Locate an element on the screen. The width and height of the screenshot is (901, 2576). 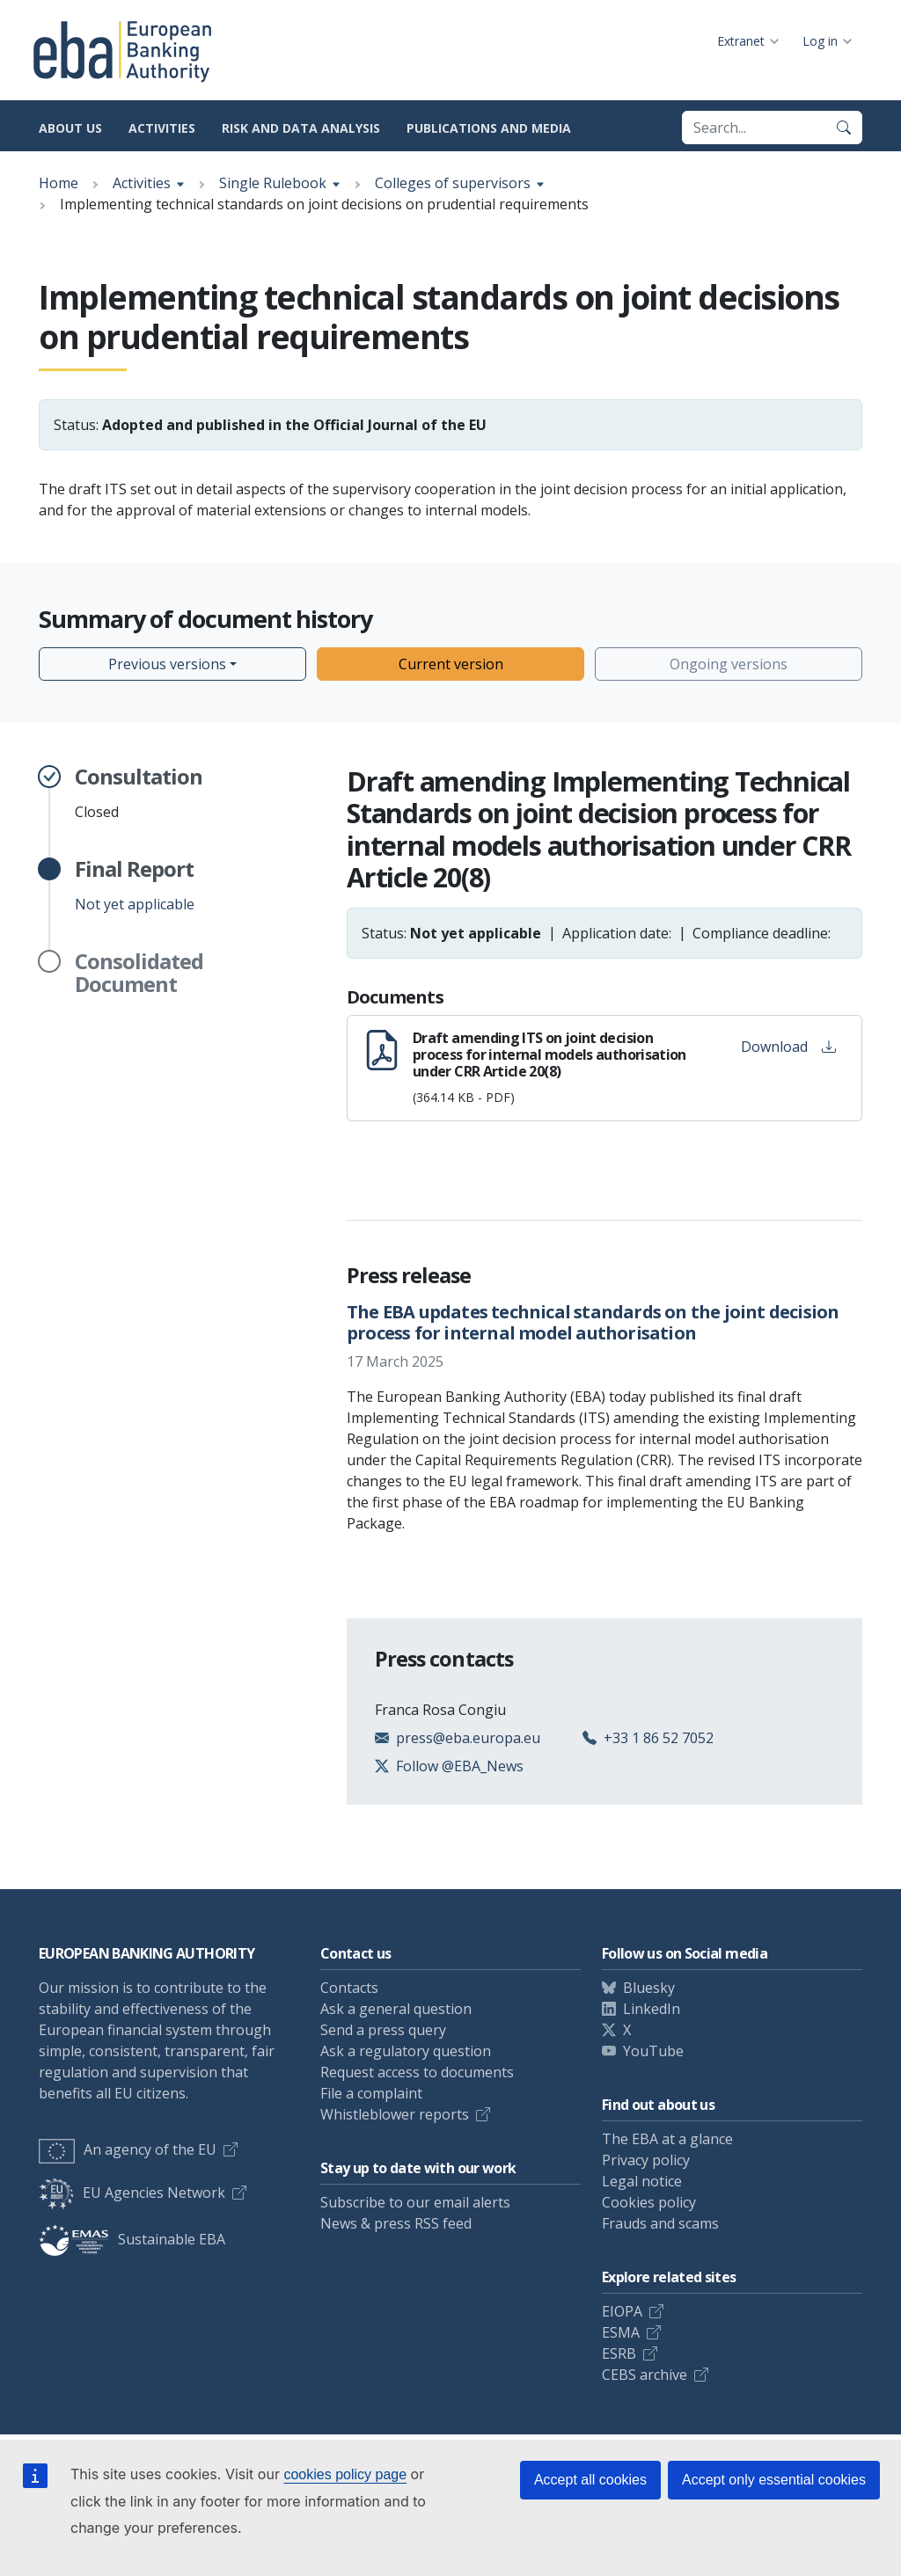
Activities is located at coordinates (161, 128).